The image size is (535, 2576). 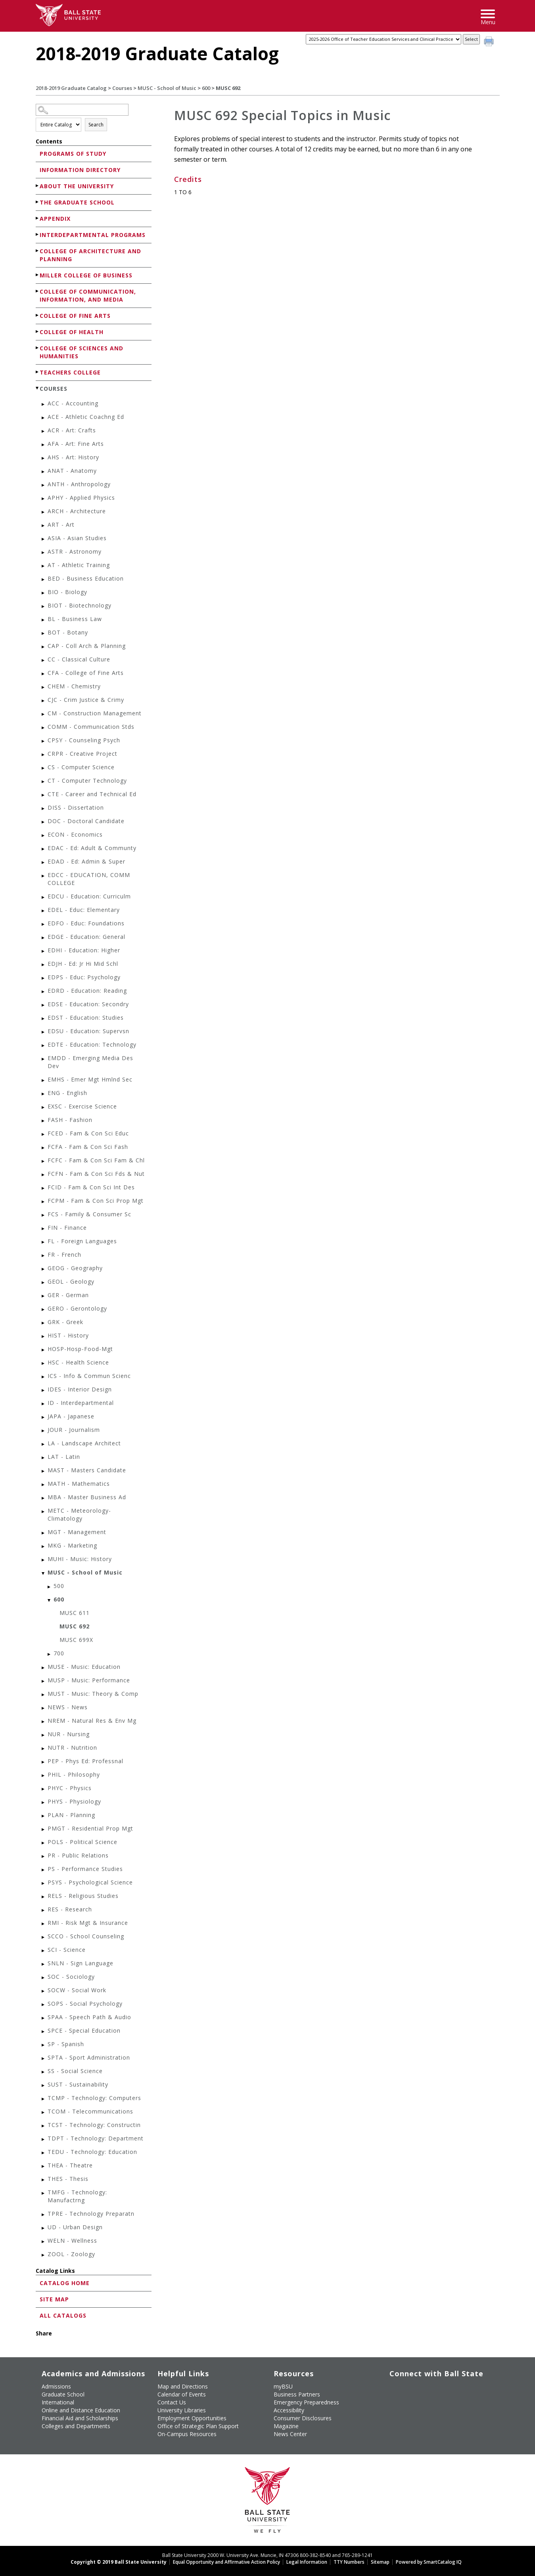 What do you see at coordinates (226, 2562) in the screenshot?
I see `Equal Opportunity and Affirmative Action Policy` at bounding box center [226, 2562].